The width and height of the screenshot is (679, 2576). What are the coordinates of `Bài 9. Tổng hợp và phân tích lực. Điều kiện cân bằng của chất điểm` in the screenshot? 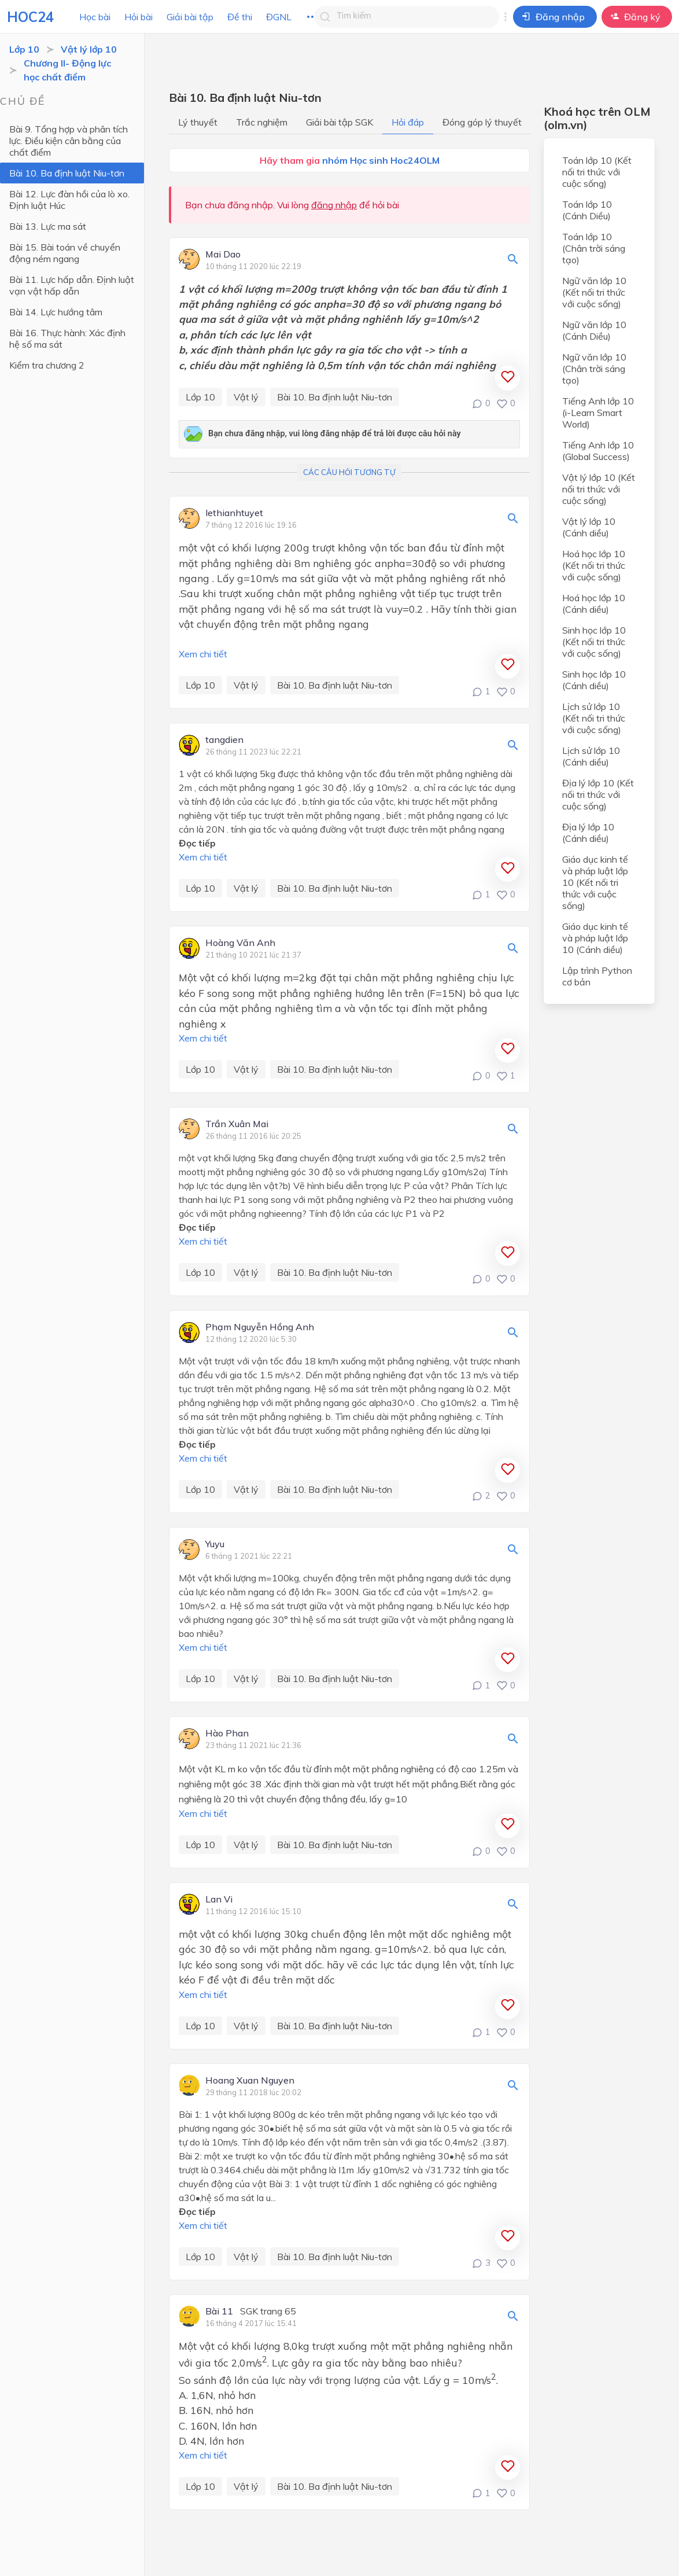 It's located at (68, 140).